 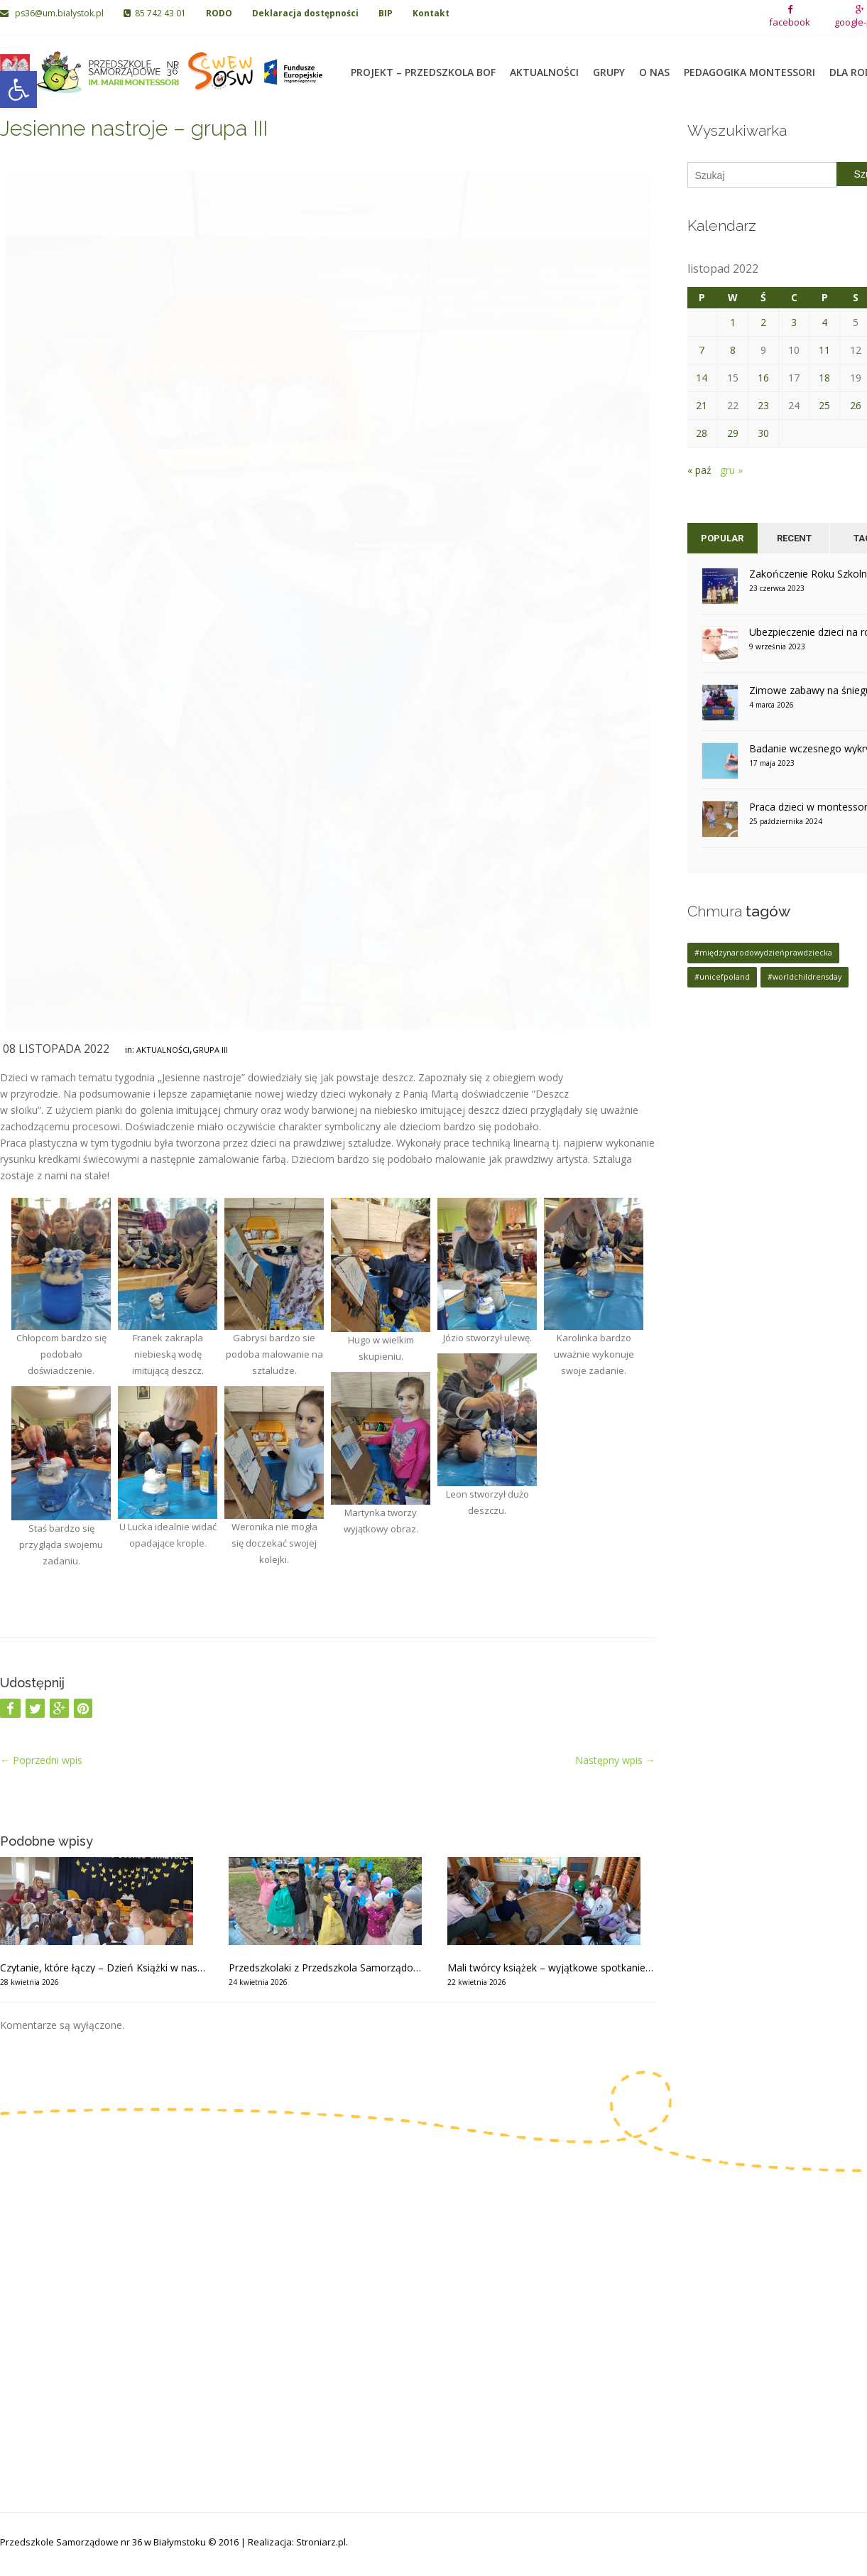 I want to click on 85 742 06 02, so click(x=47, y=2316).